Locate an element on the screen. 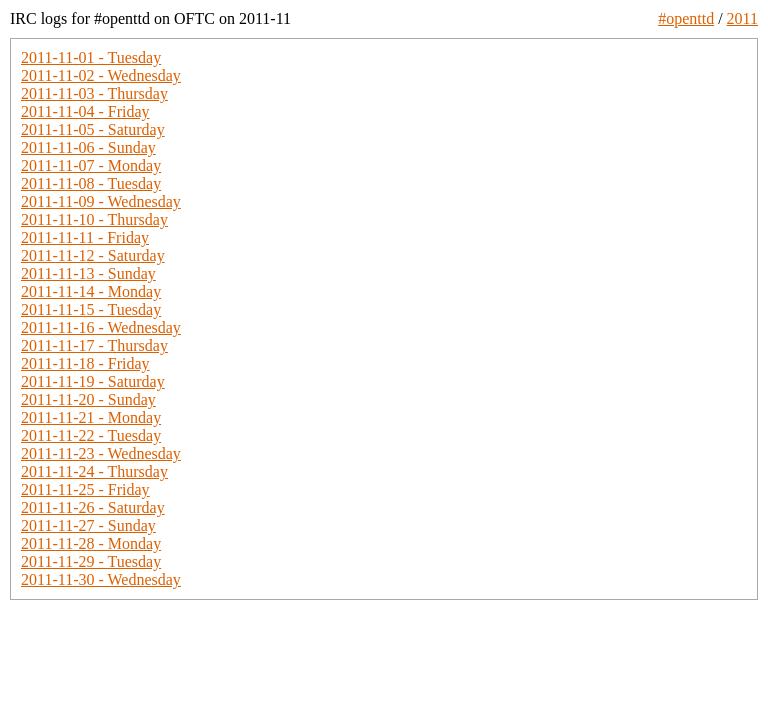 The height and width of the screenshot is (720, 768). 2011-11-01 - Tuesday is located at coordinates (91, 57).